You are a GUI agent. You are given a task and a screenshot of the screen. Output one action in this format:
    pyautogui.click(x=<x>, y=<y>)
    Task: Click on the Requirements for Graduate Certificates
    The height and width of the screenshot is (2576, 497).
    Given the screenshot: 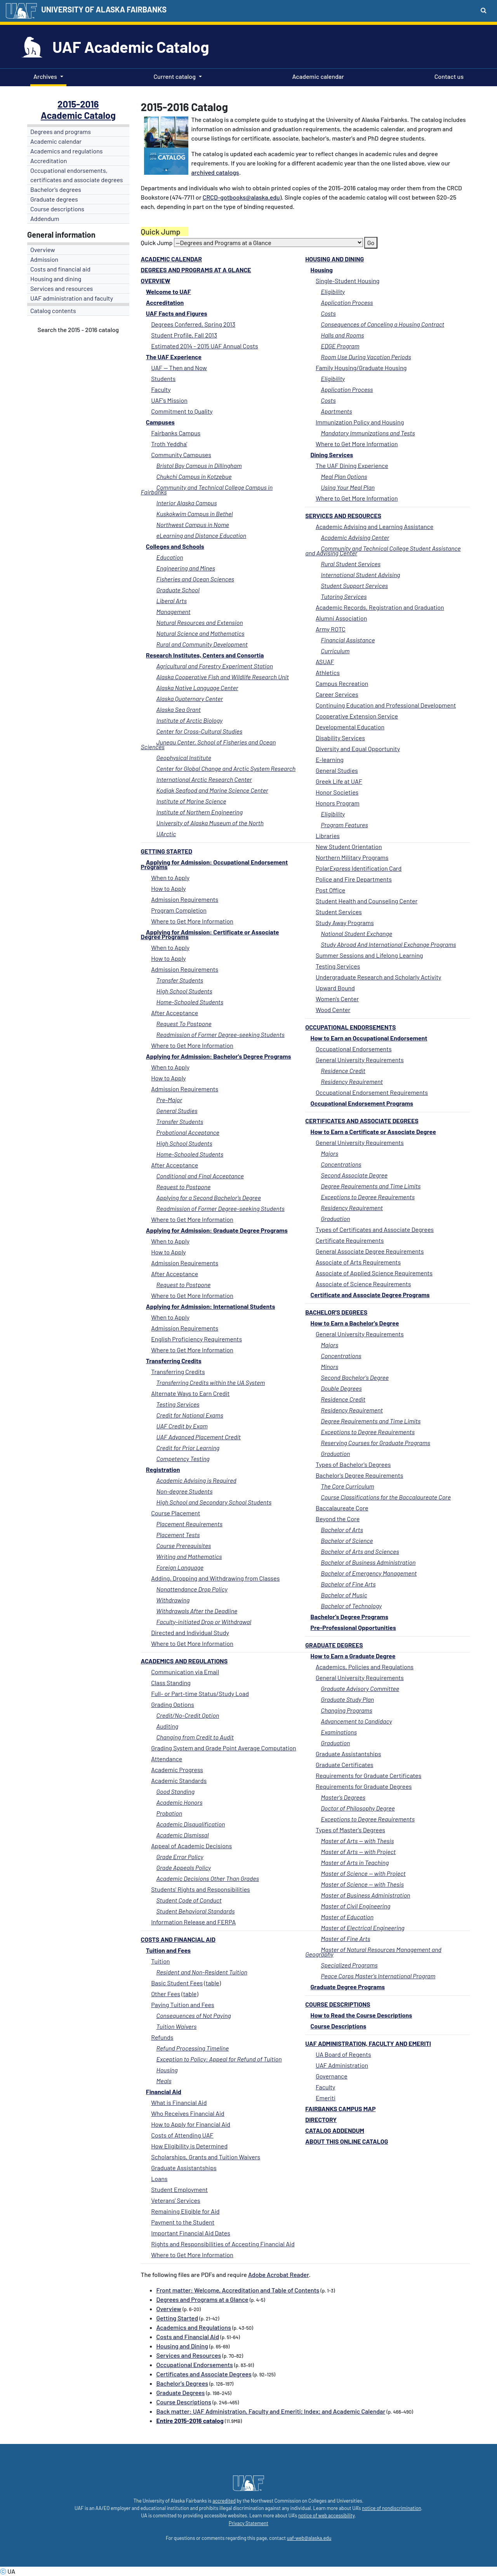 What is the action you would take?
    pyautogui.click(x=368, y=1775)
    